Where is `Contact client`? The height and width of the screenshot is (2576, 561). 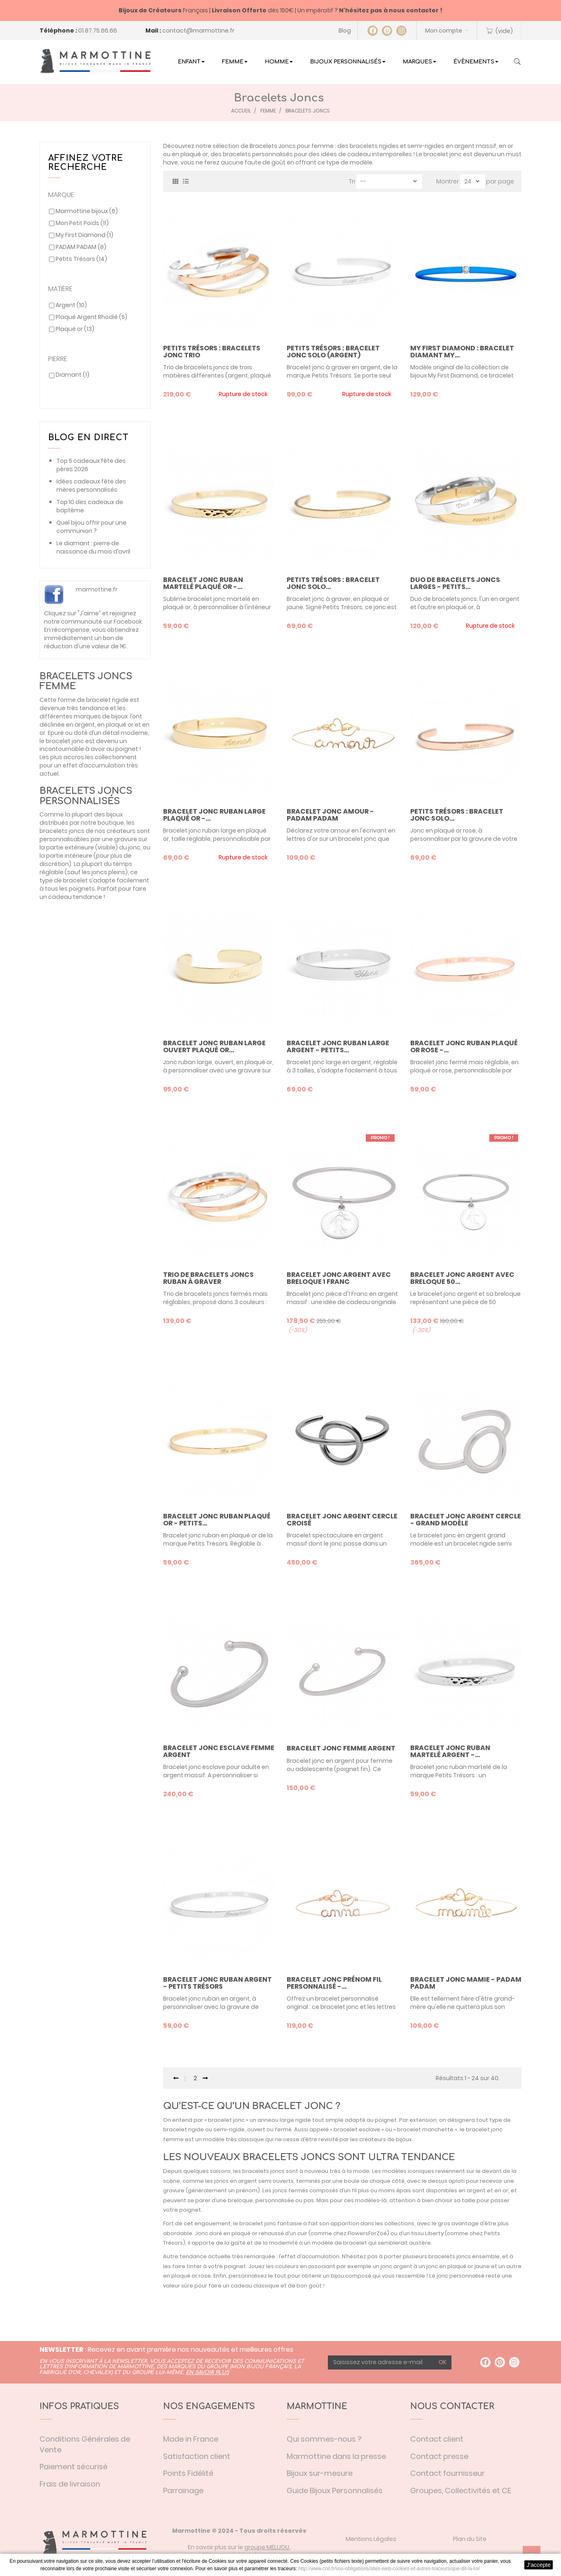 Contact client is located at coordinates (436, 2439).